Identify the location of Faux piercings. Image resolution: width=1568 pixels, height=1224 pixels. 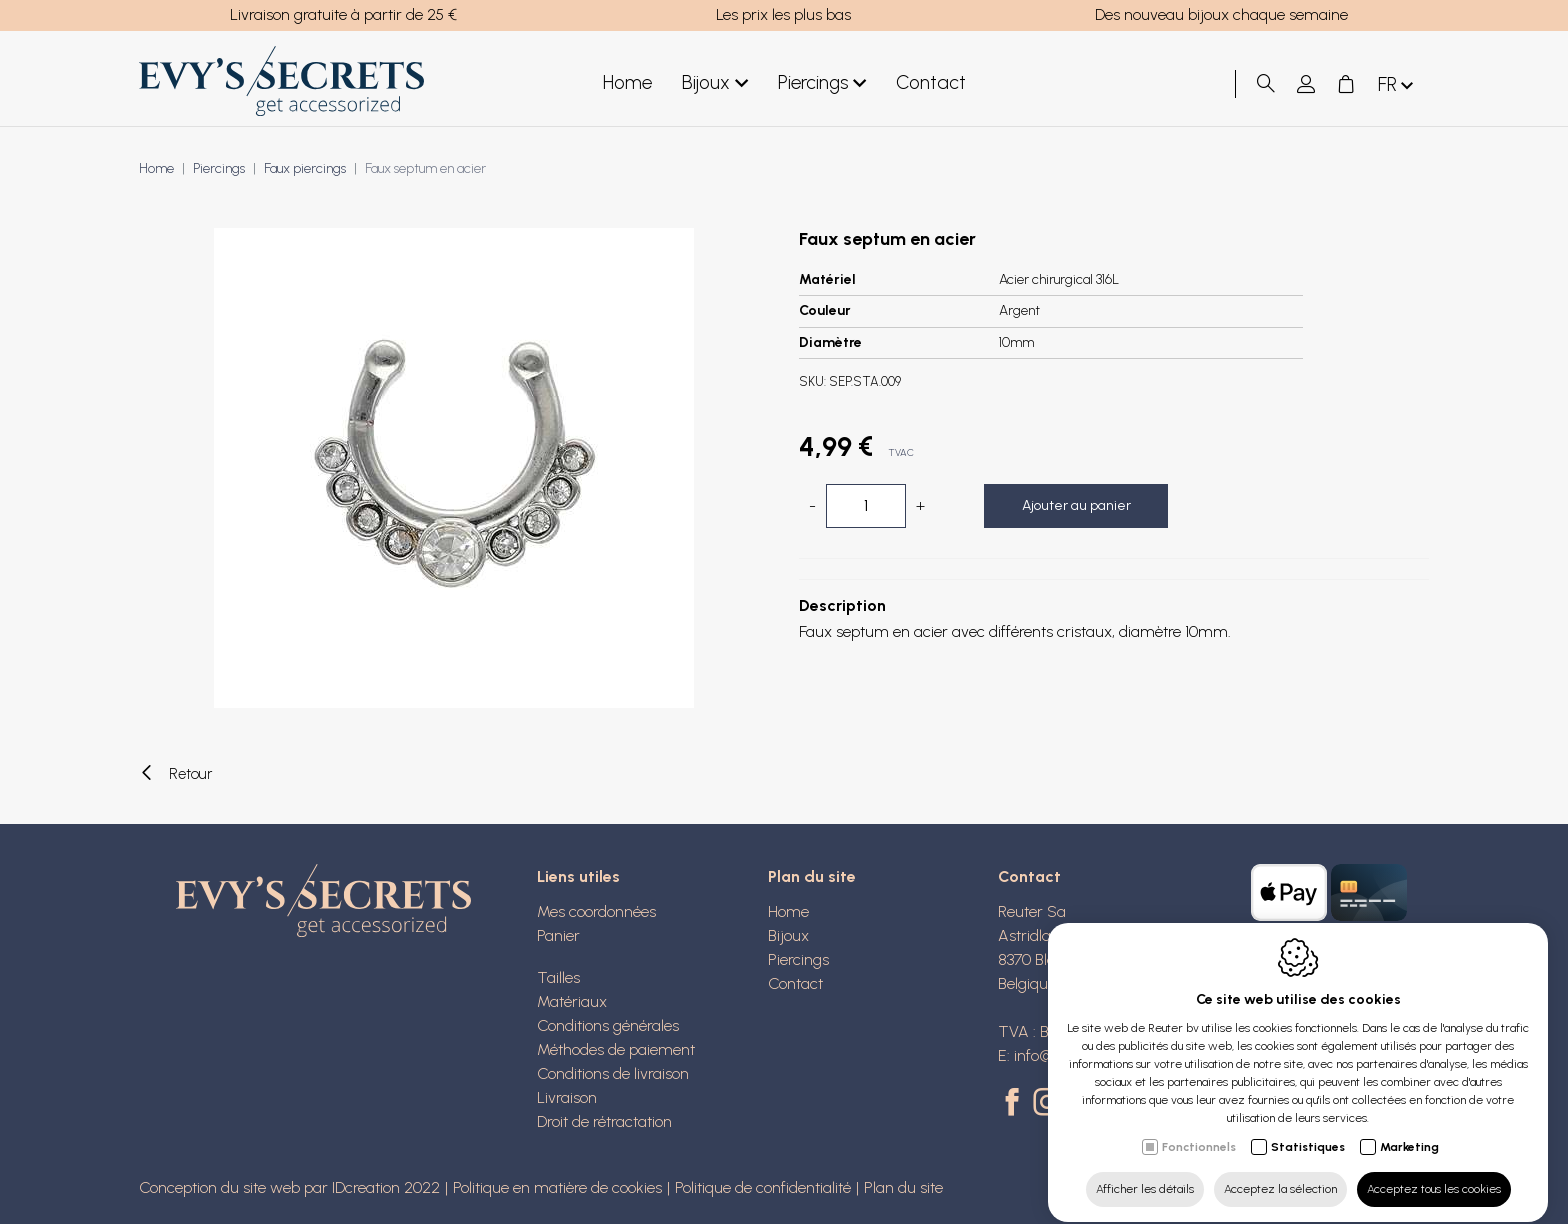
(305, 168).